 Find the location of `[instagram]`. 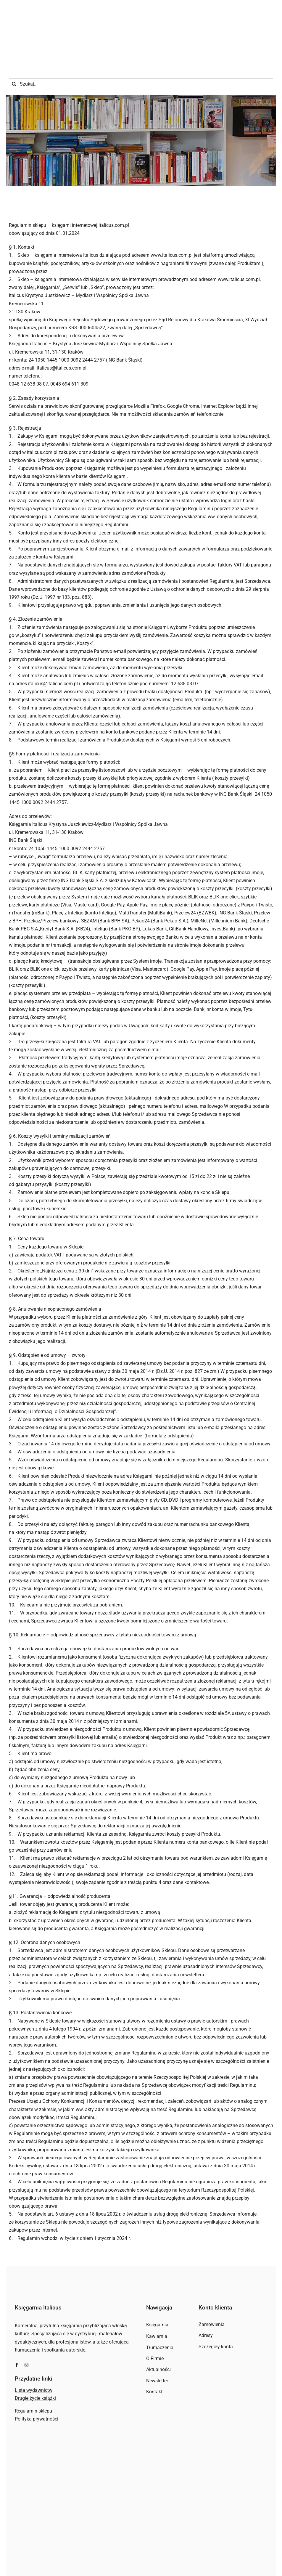

[instagram] is located at coordinates (26, 2331).